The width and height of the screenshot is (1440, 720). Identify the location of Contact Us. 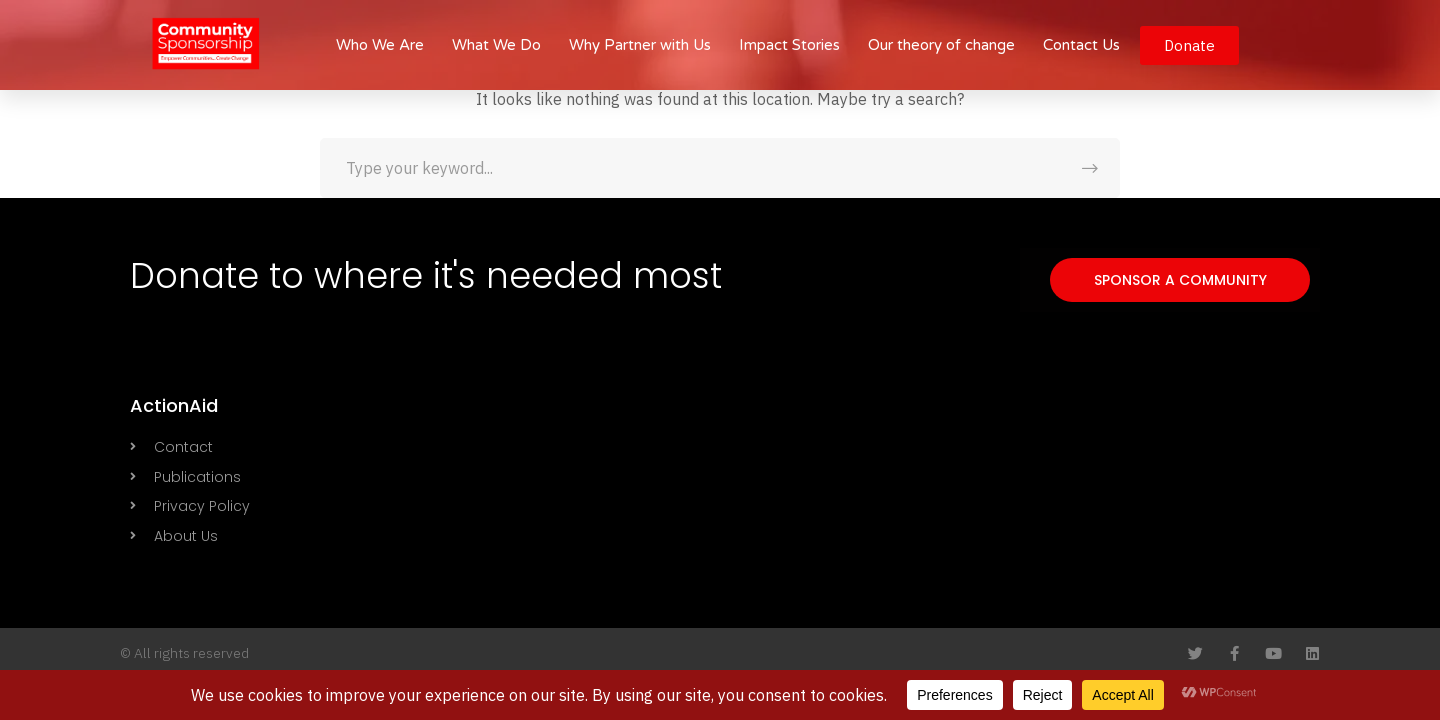
(1081, 45).